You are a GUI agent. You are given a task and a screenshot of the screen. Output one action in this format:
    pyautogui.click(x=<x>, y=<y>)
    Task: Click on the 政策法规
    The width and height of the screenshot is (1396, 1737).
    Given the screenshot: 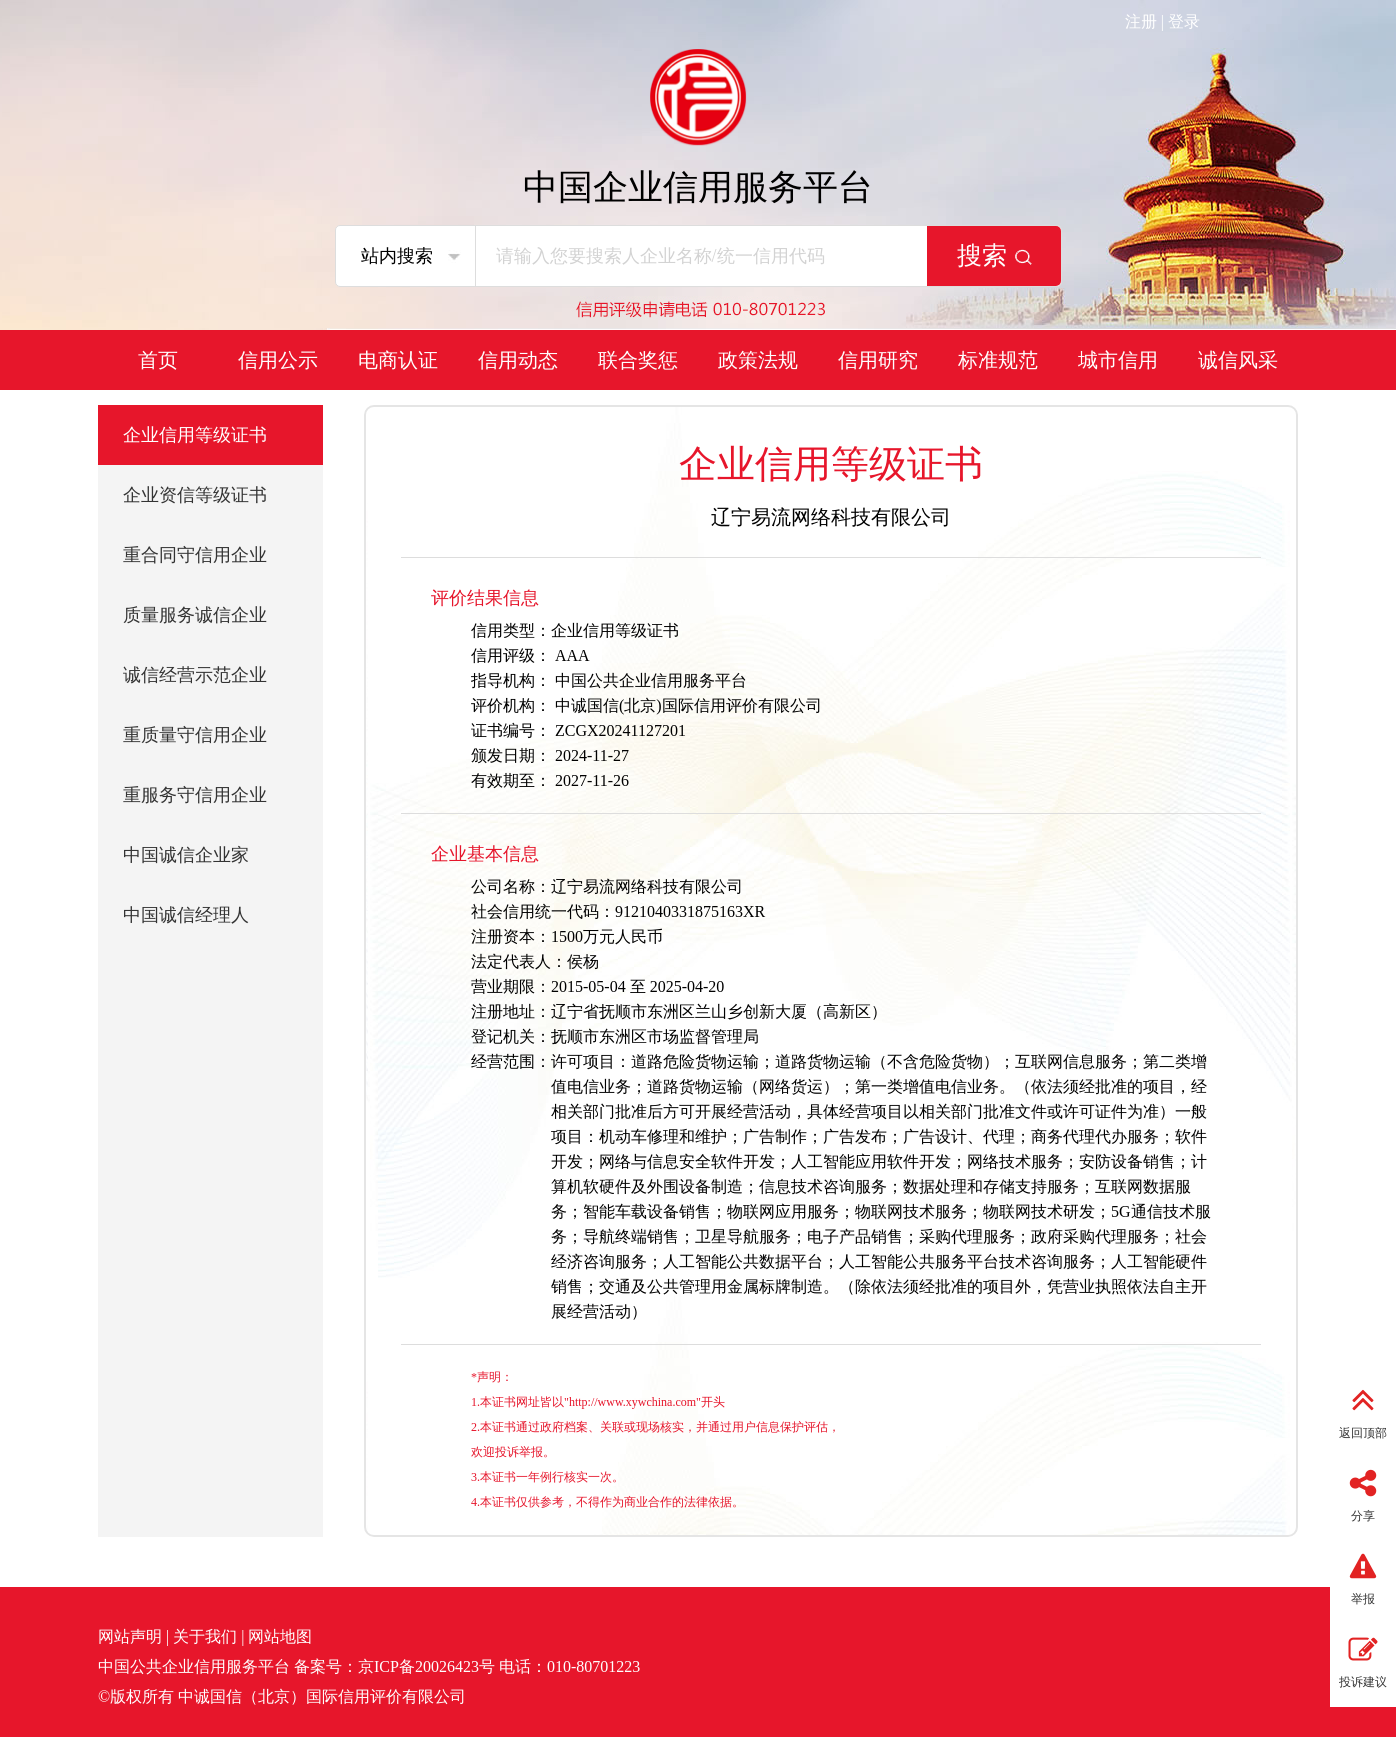 What is the action you would take?
    pyautogui.click(x=758, y=360)
    